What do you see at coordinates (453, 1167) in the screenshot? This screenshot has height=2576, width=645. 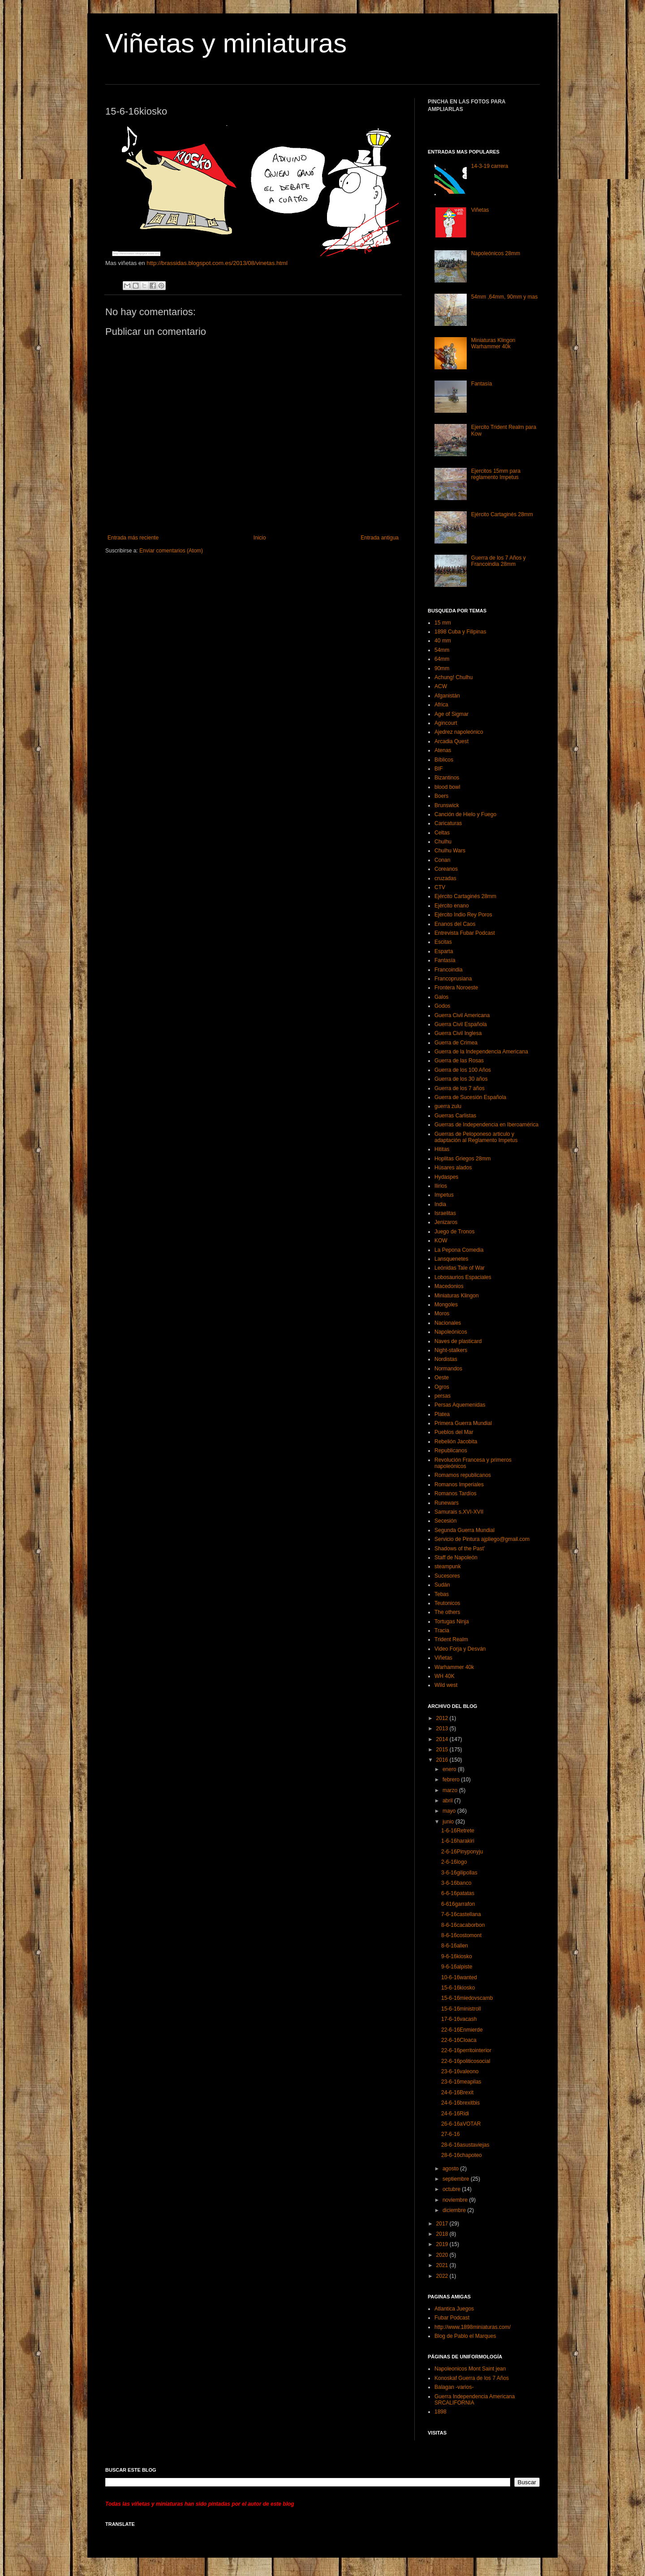 I see `Húsares alados` at bounding box center [453, 1167].